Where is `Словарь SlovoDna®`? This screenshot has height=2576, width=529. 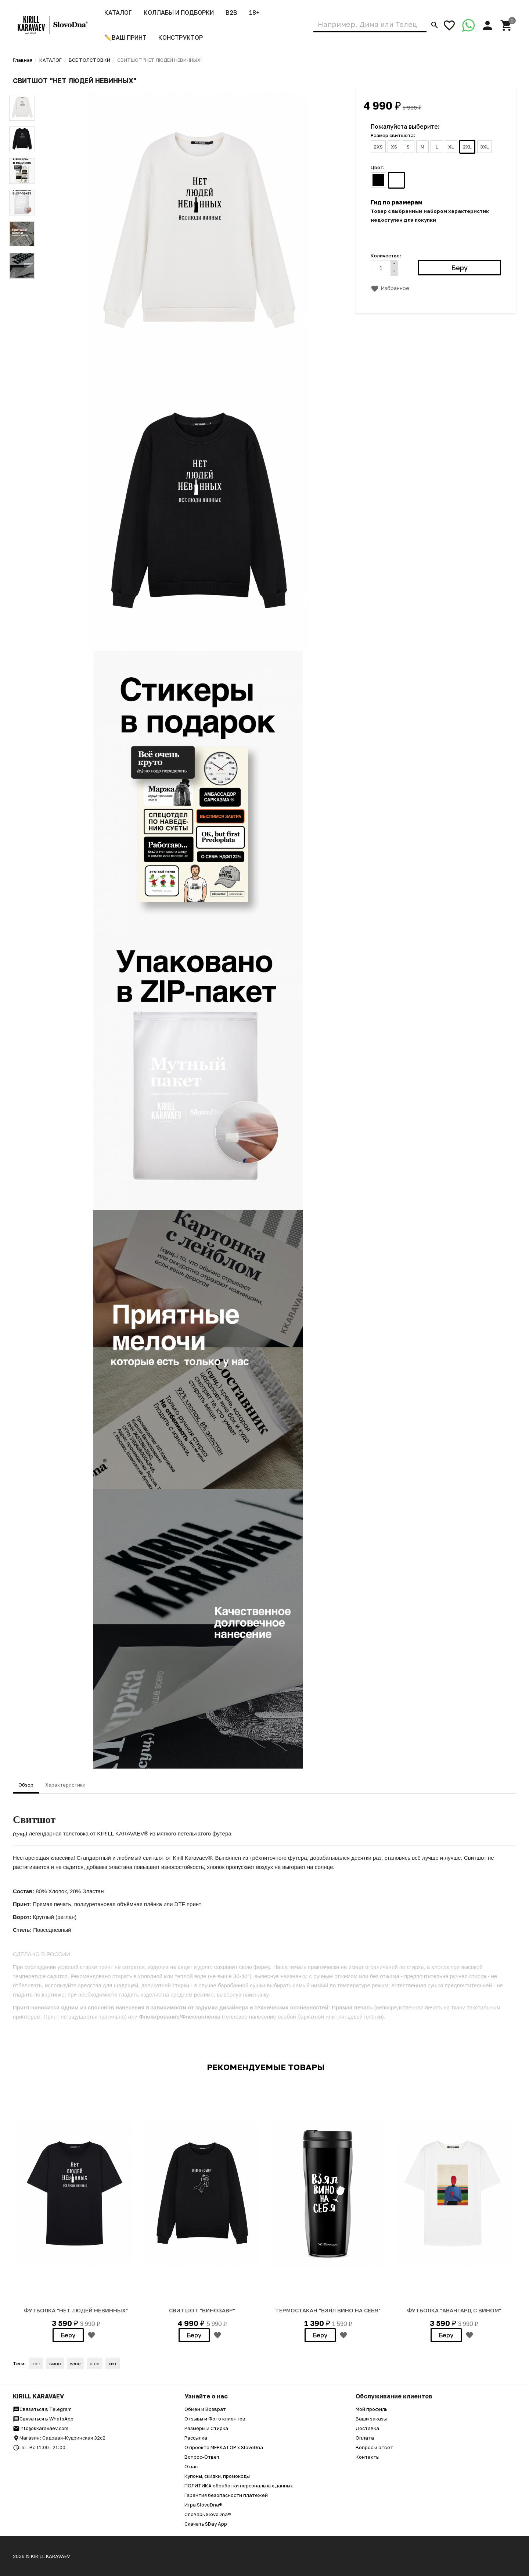
Словарь SlovoDna® is located at coordinates (207, 2514).